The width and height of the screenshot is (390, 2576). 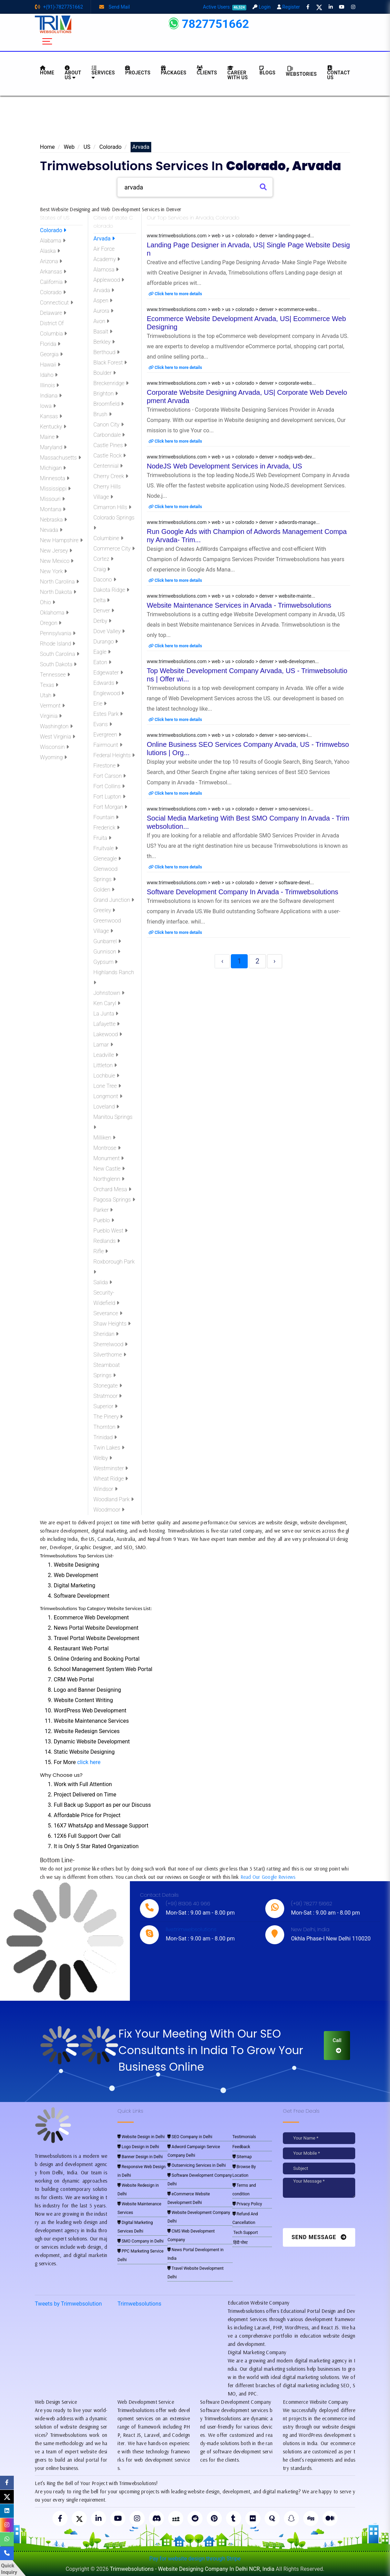 What do you see at coordinates (110, 362) in the screenshot?
I see `Black Forest` at bounding box center [110, 362].